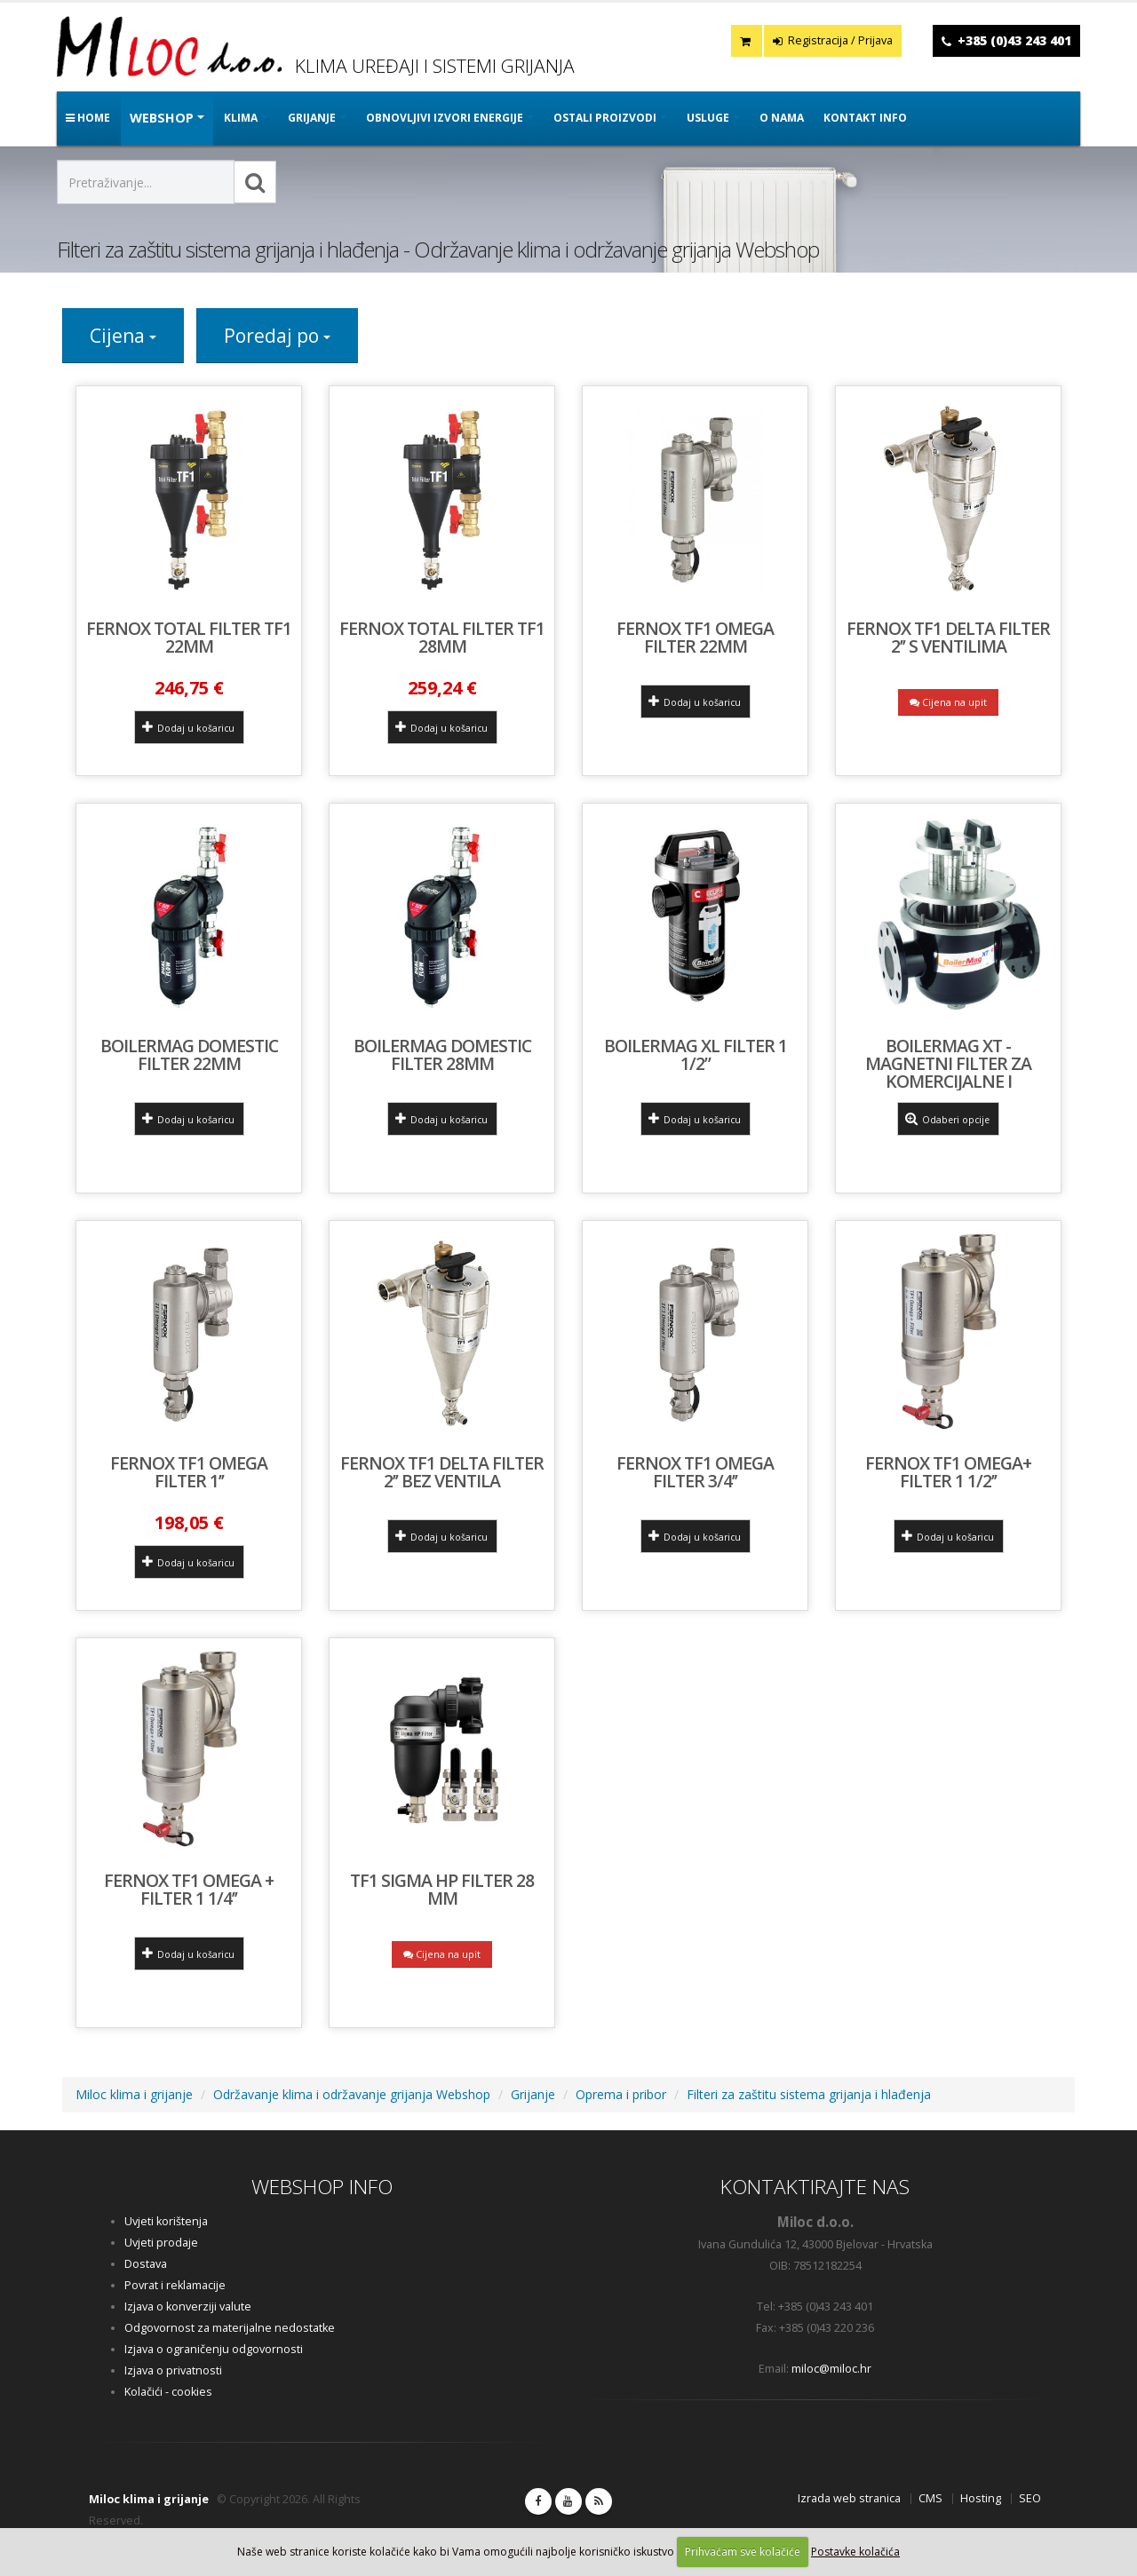 This screenshot has width=1137, height=2576. What do you see at coordinates (173, 2370) in the screenshot?
I see `Izjava o privatnosti` at bounding box center [173, 2370].